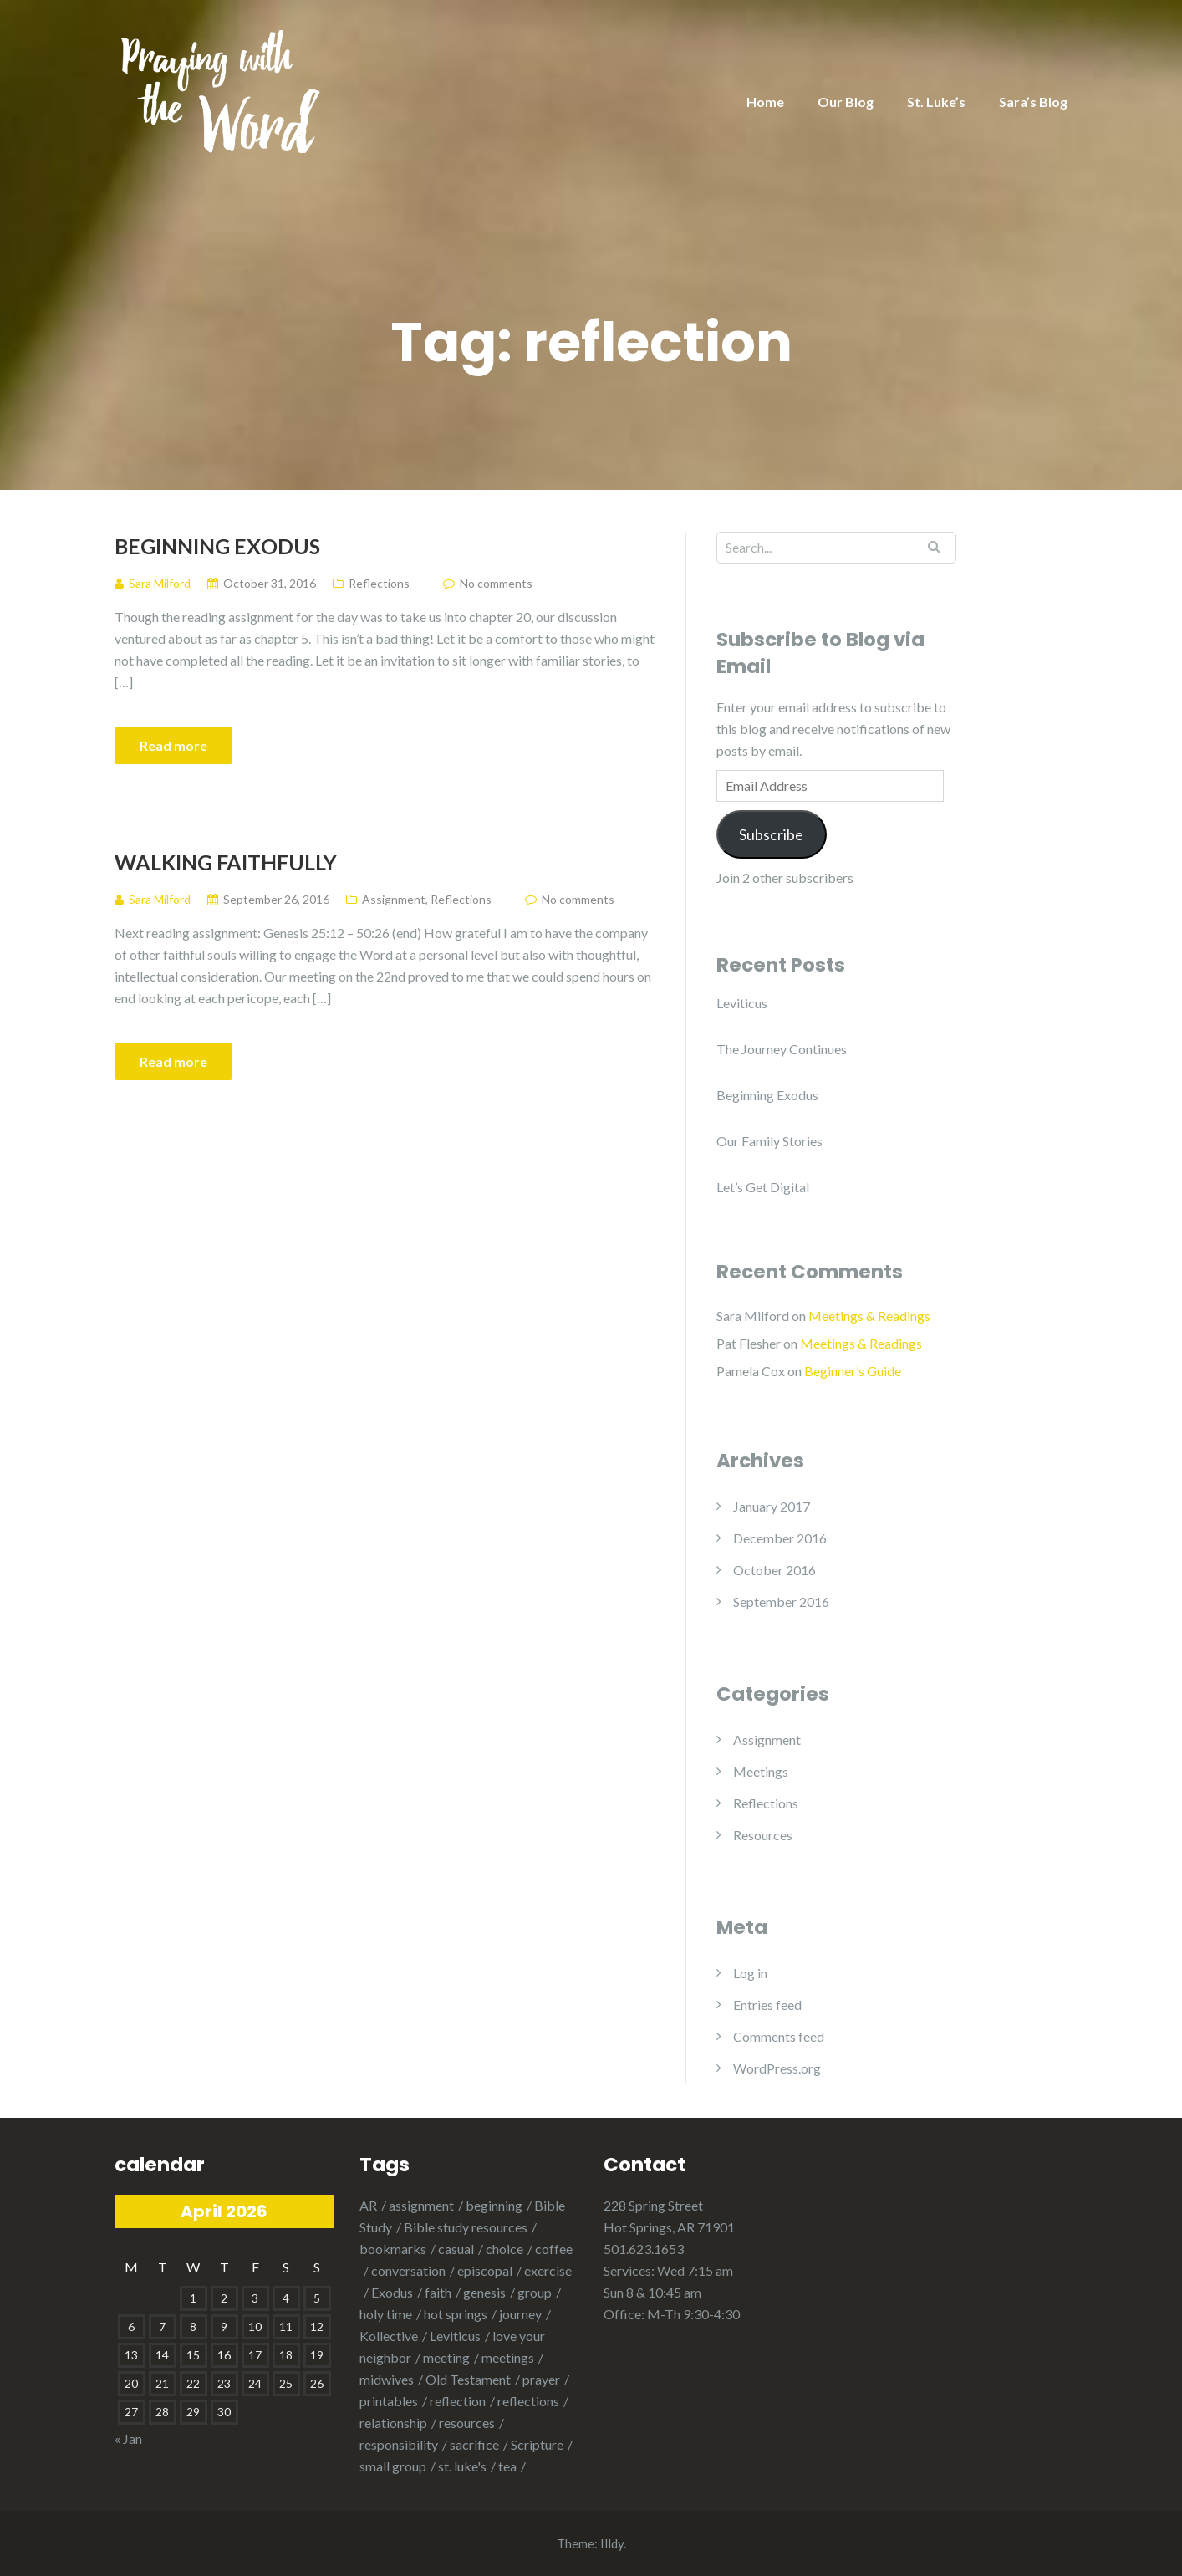 This screenshot has width=1182, height=2576. What do you see at coordinates (438, 2292) in the screenshot?
I see `faith [faith (1 item)]` at bounding box center [438, 2292].